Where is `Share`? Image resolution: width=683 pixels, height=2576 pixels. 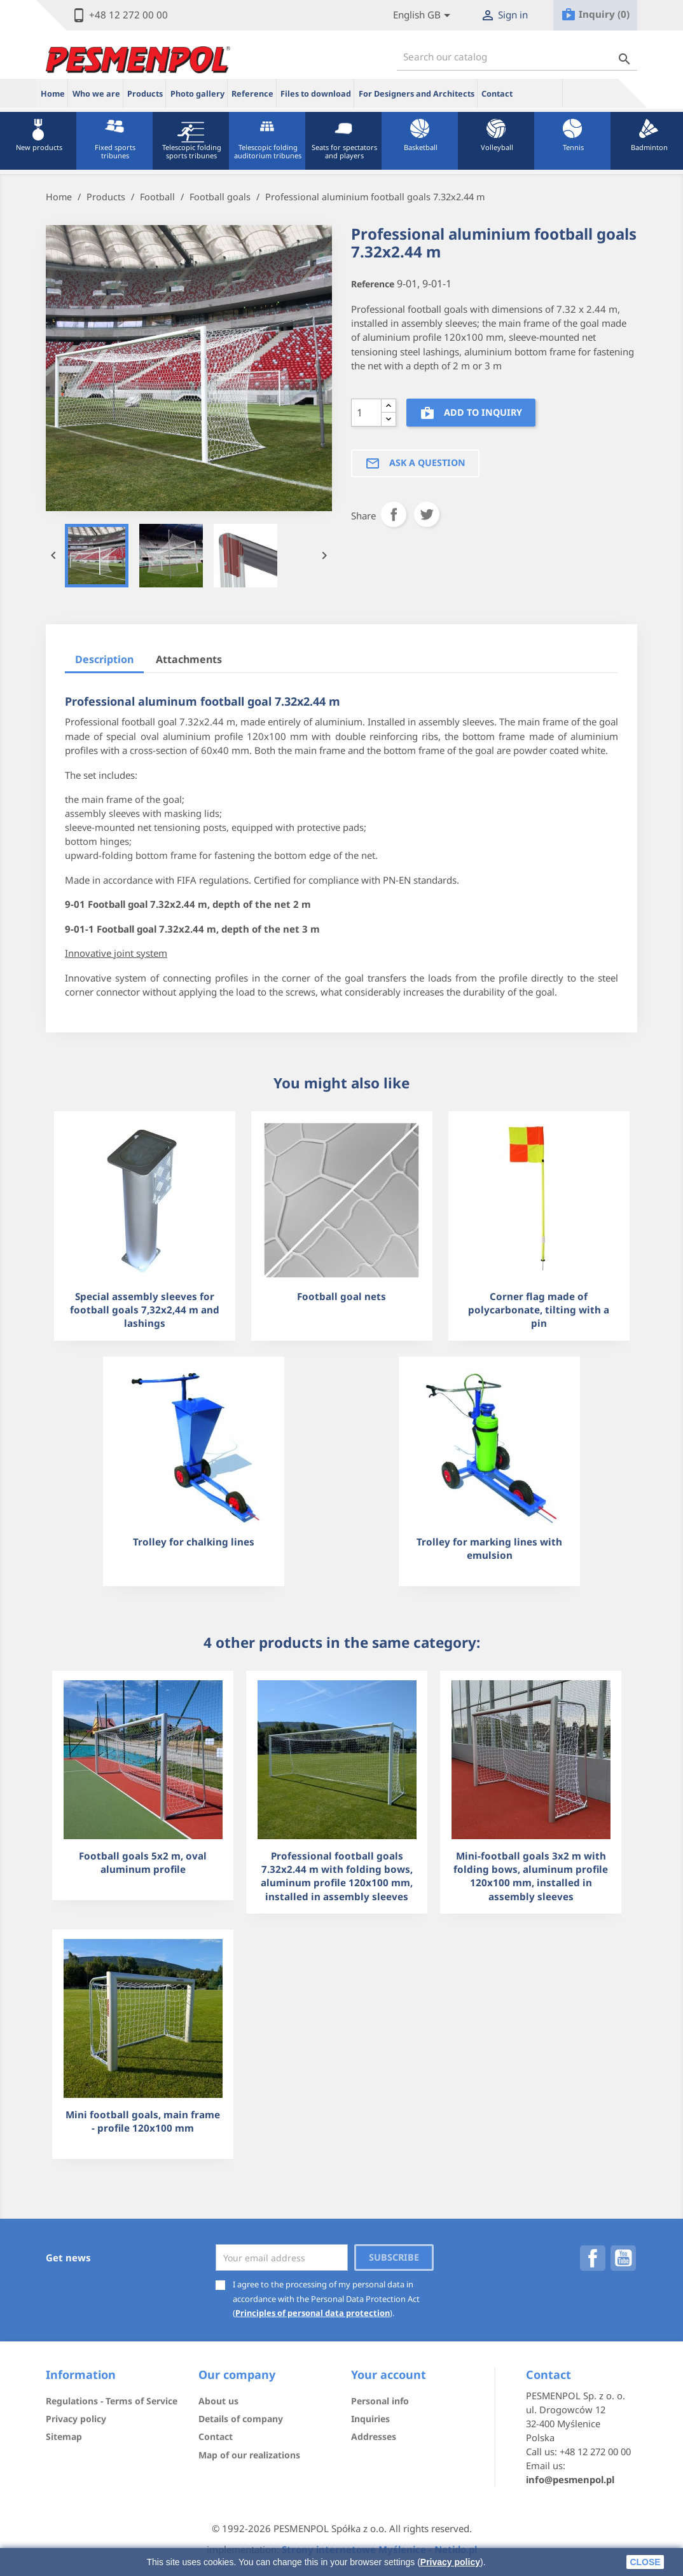 Share is located at coordinates (393, 514).